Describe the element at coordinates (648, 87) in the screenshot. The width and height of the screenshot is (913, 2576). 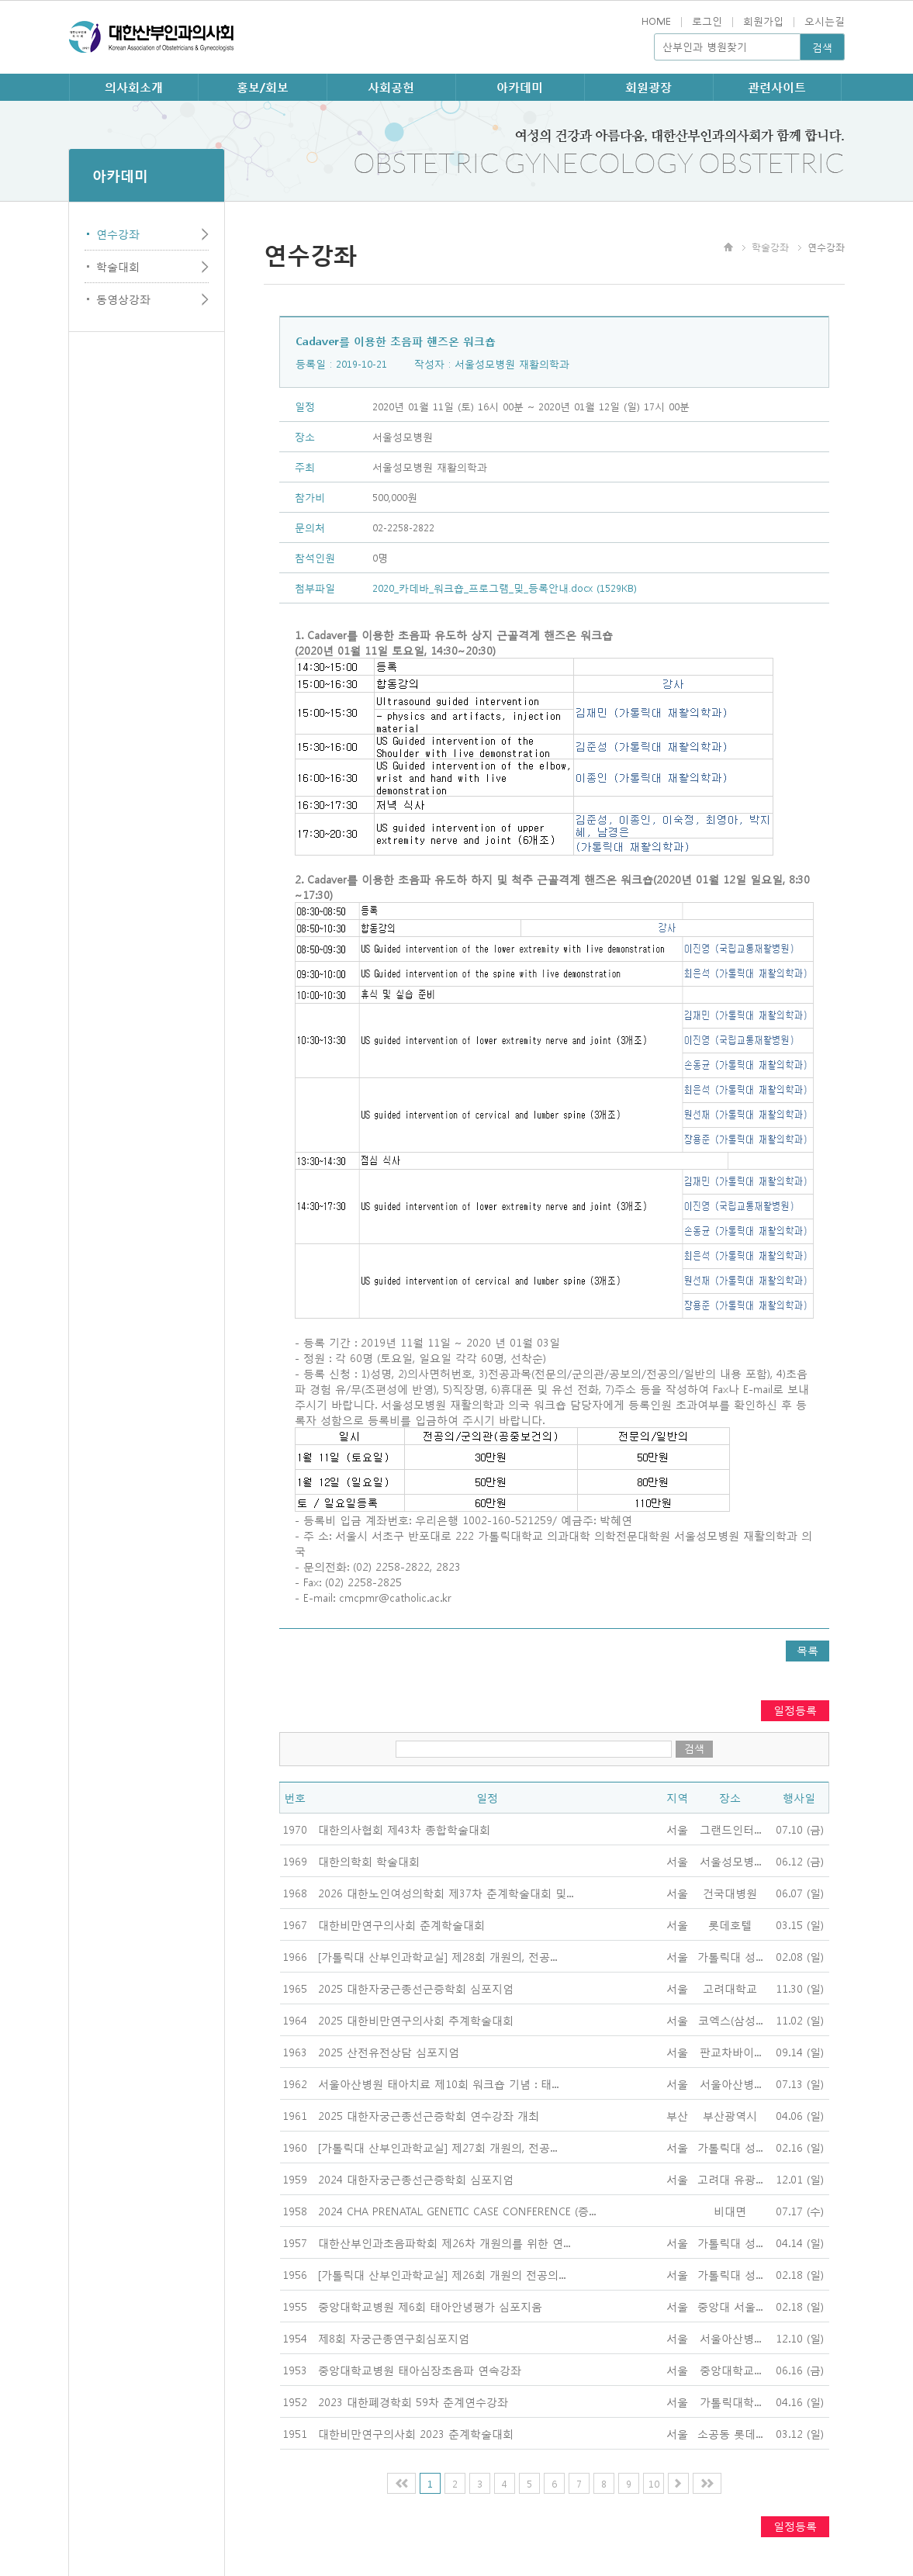
I see `회원광장` at that location.